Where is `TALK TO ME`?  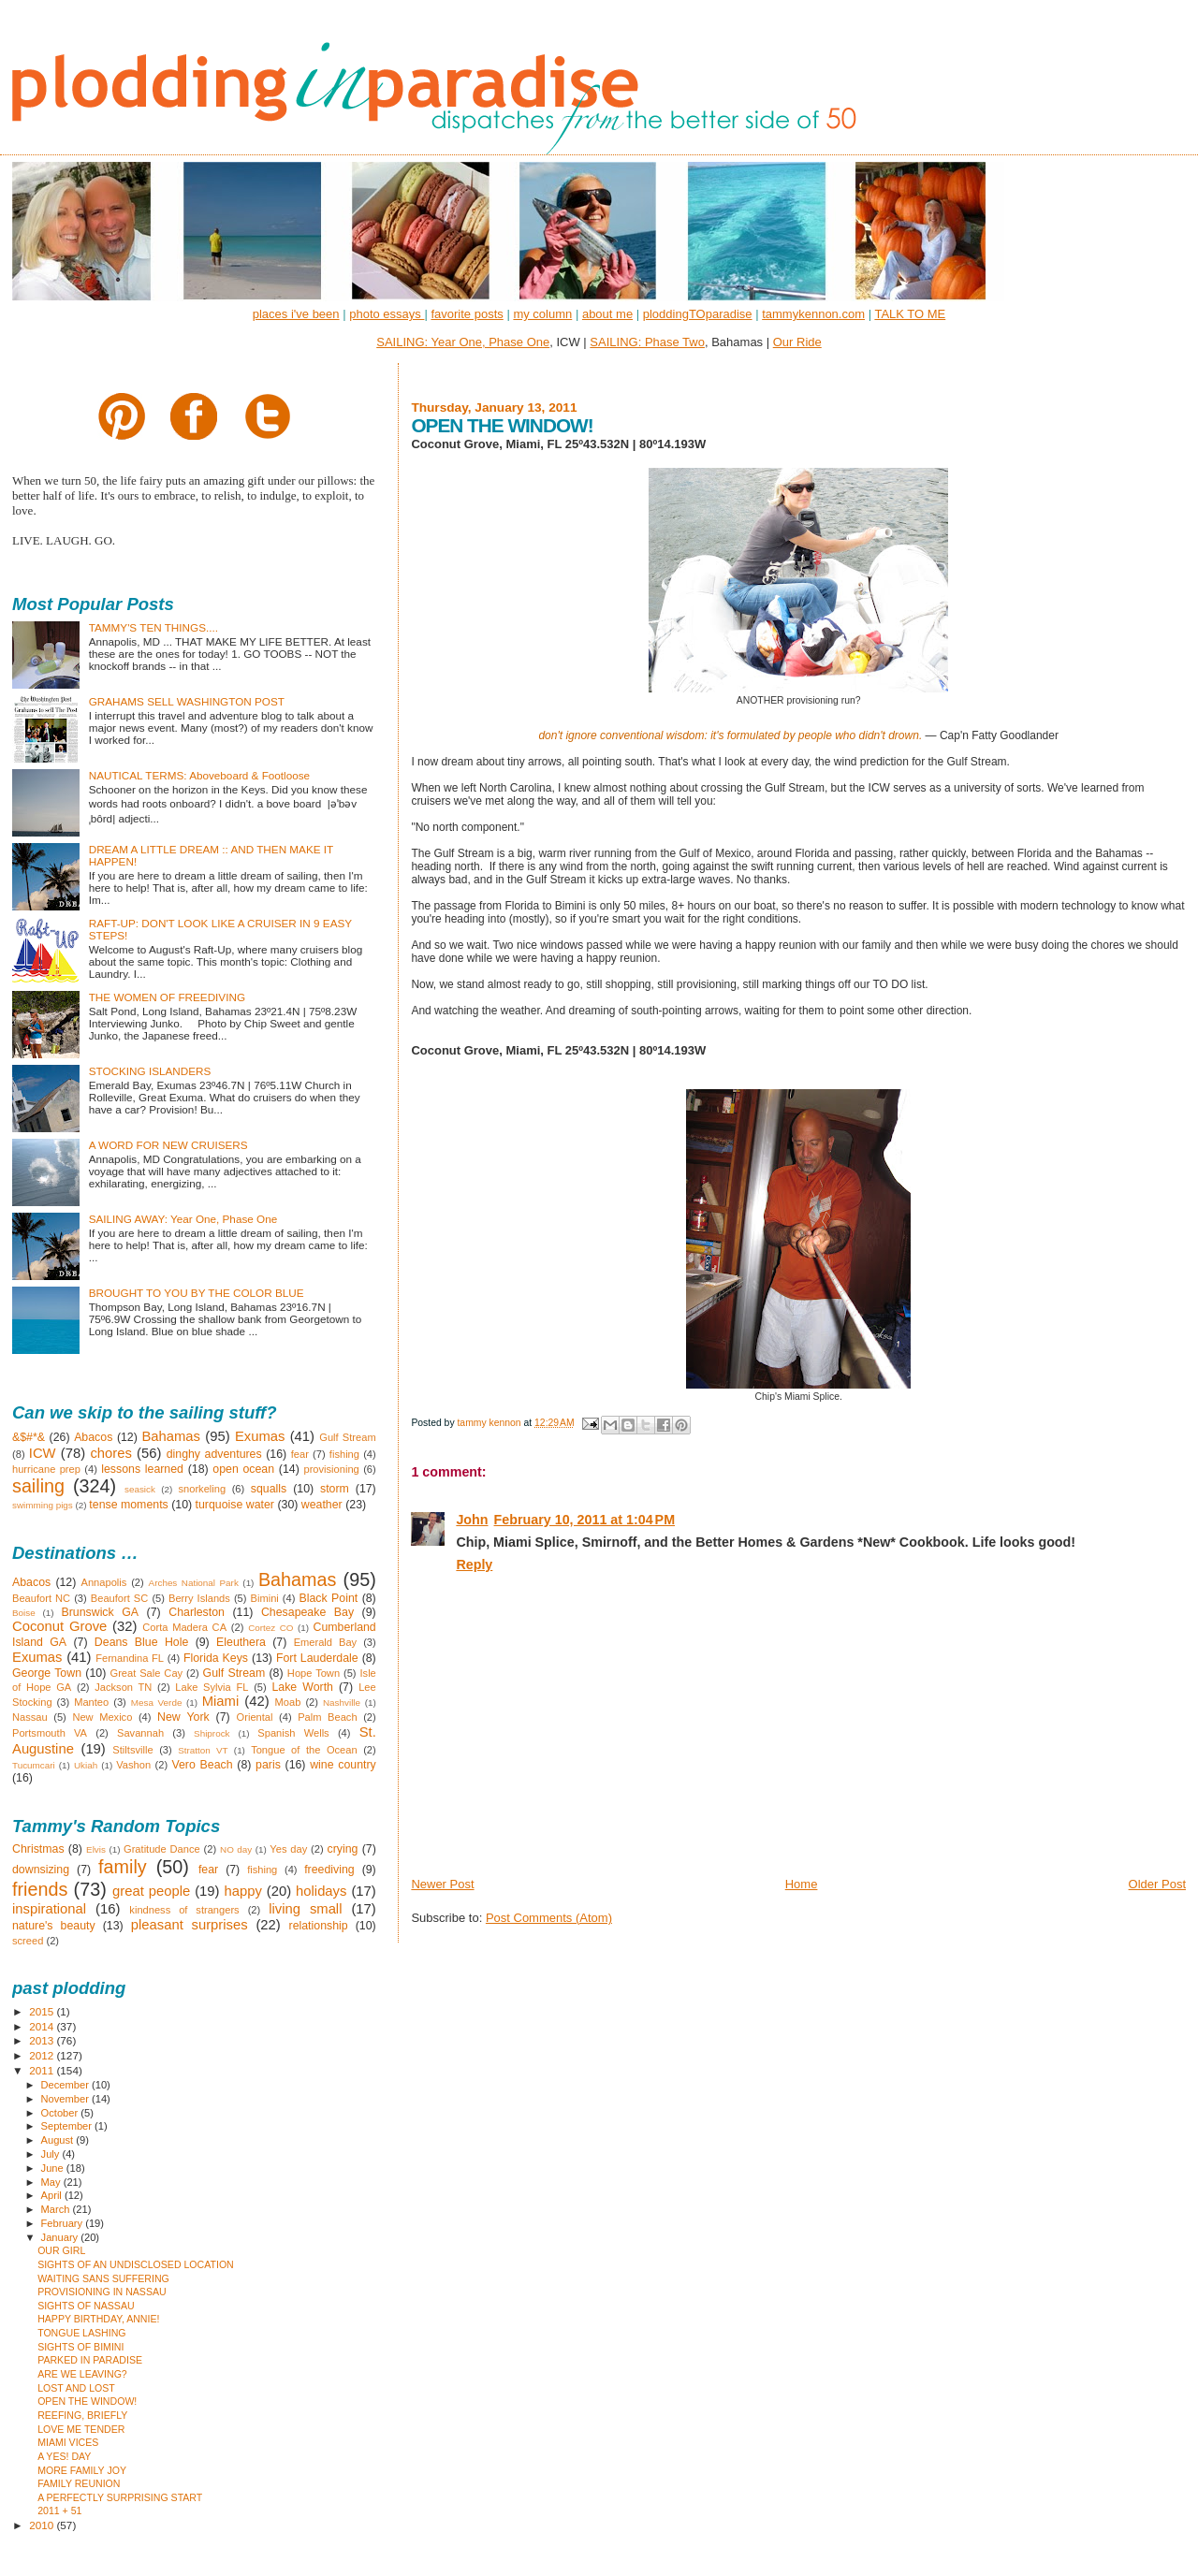 TALK TO ME is located at coordinates (909, 314).